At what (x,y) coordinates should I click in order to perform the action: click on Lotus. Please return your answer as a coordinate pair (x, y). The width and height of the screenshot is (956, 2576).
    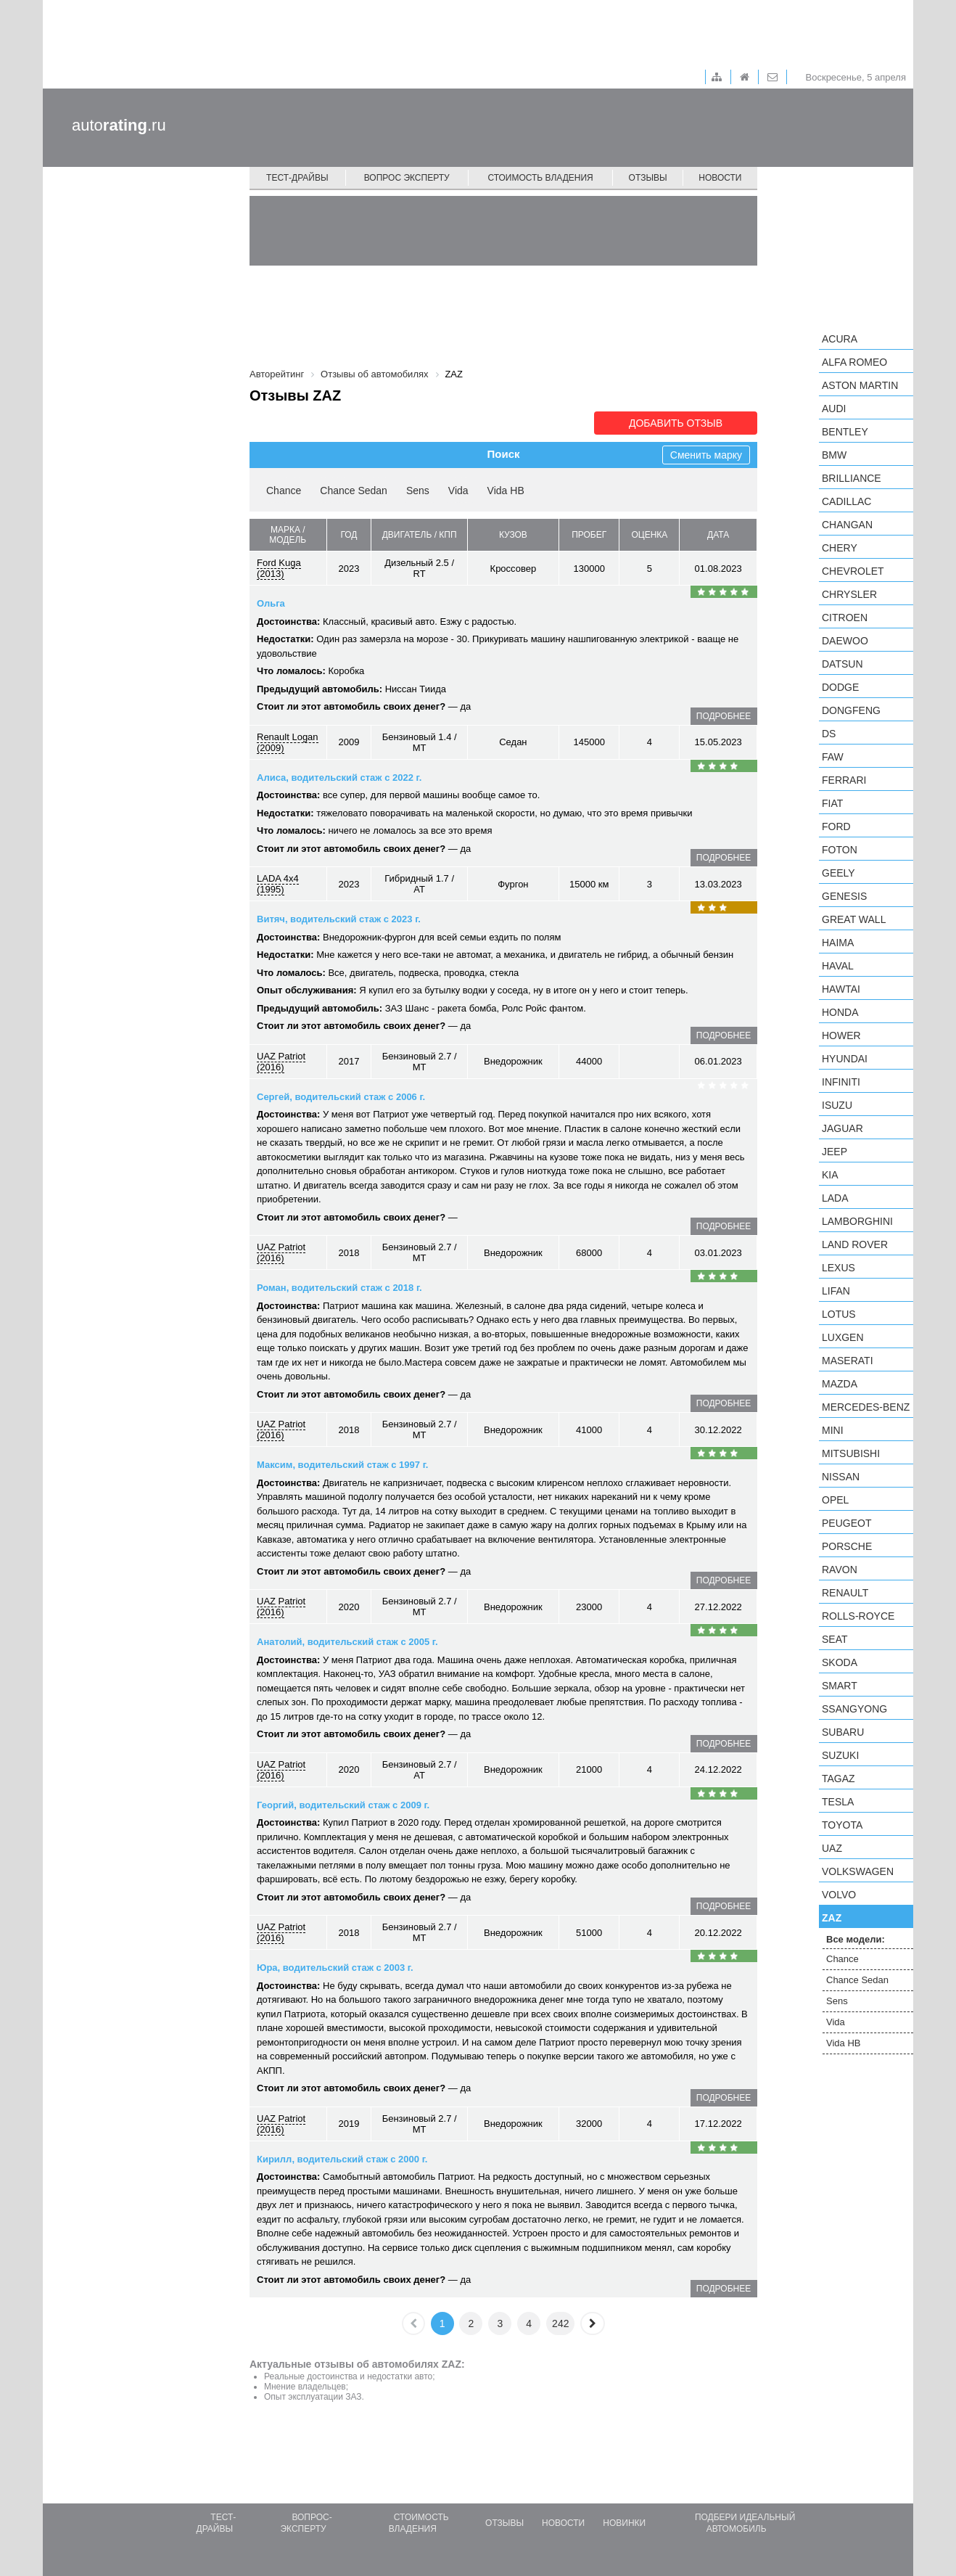
    Looking at the image, I should click on (839, 1314).